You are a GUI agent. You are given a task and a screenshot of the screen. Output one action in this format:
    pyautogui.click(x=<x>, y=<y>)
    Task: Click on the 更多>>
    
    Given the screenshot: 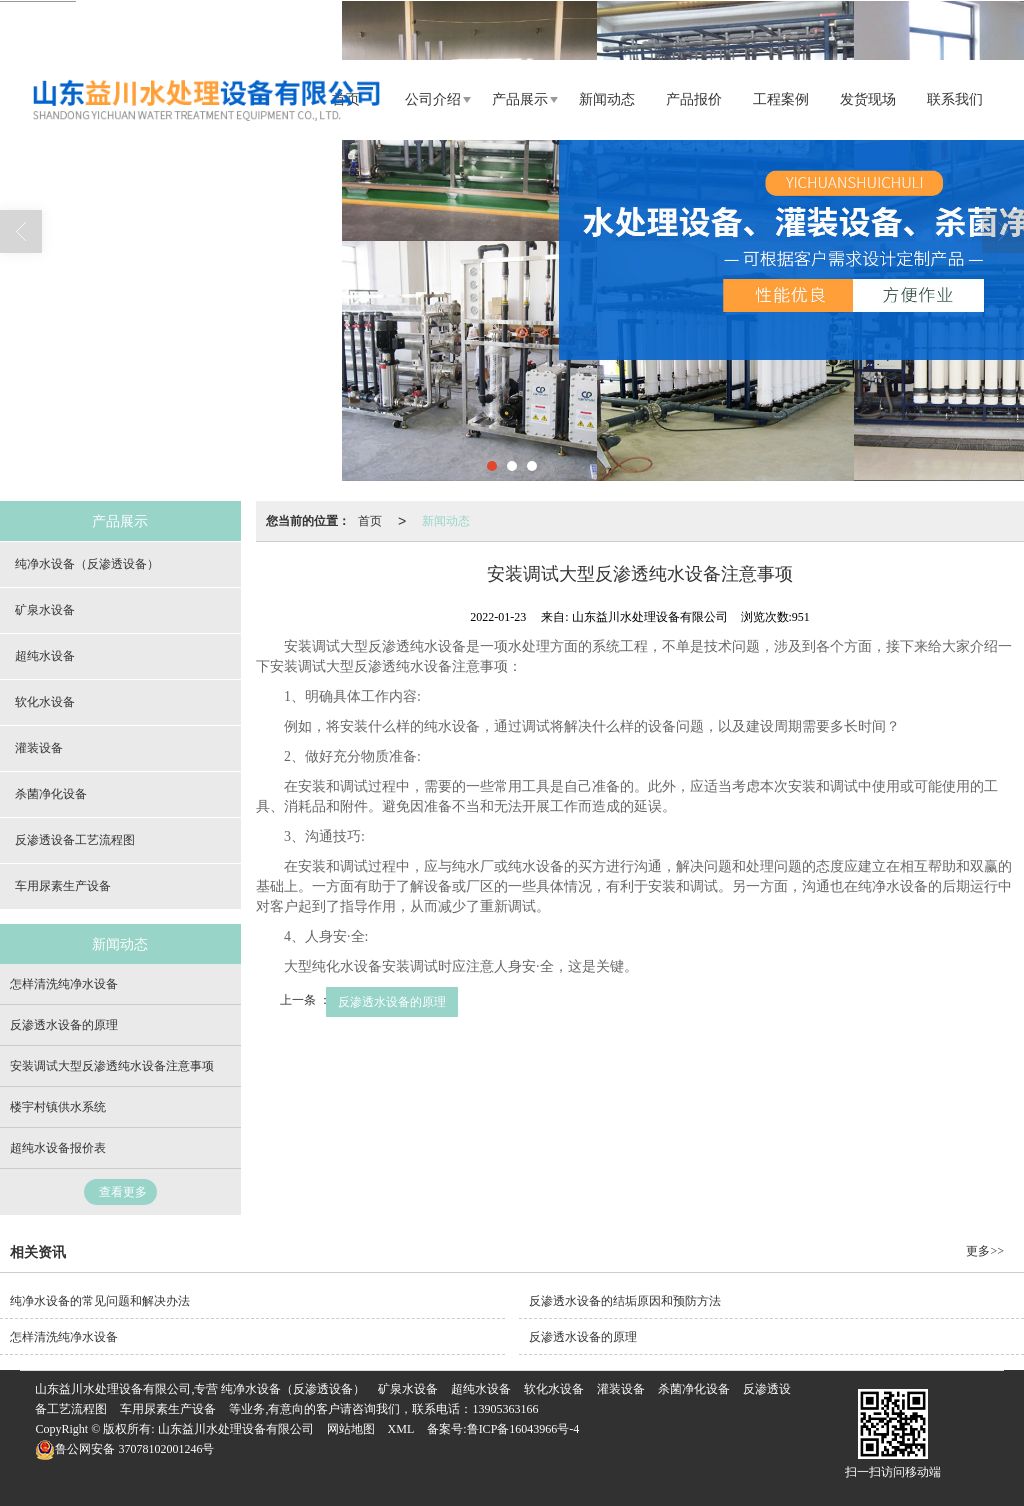 What is the action you would take?
    pyautogui.click(x=985, y=1251)
    